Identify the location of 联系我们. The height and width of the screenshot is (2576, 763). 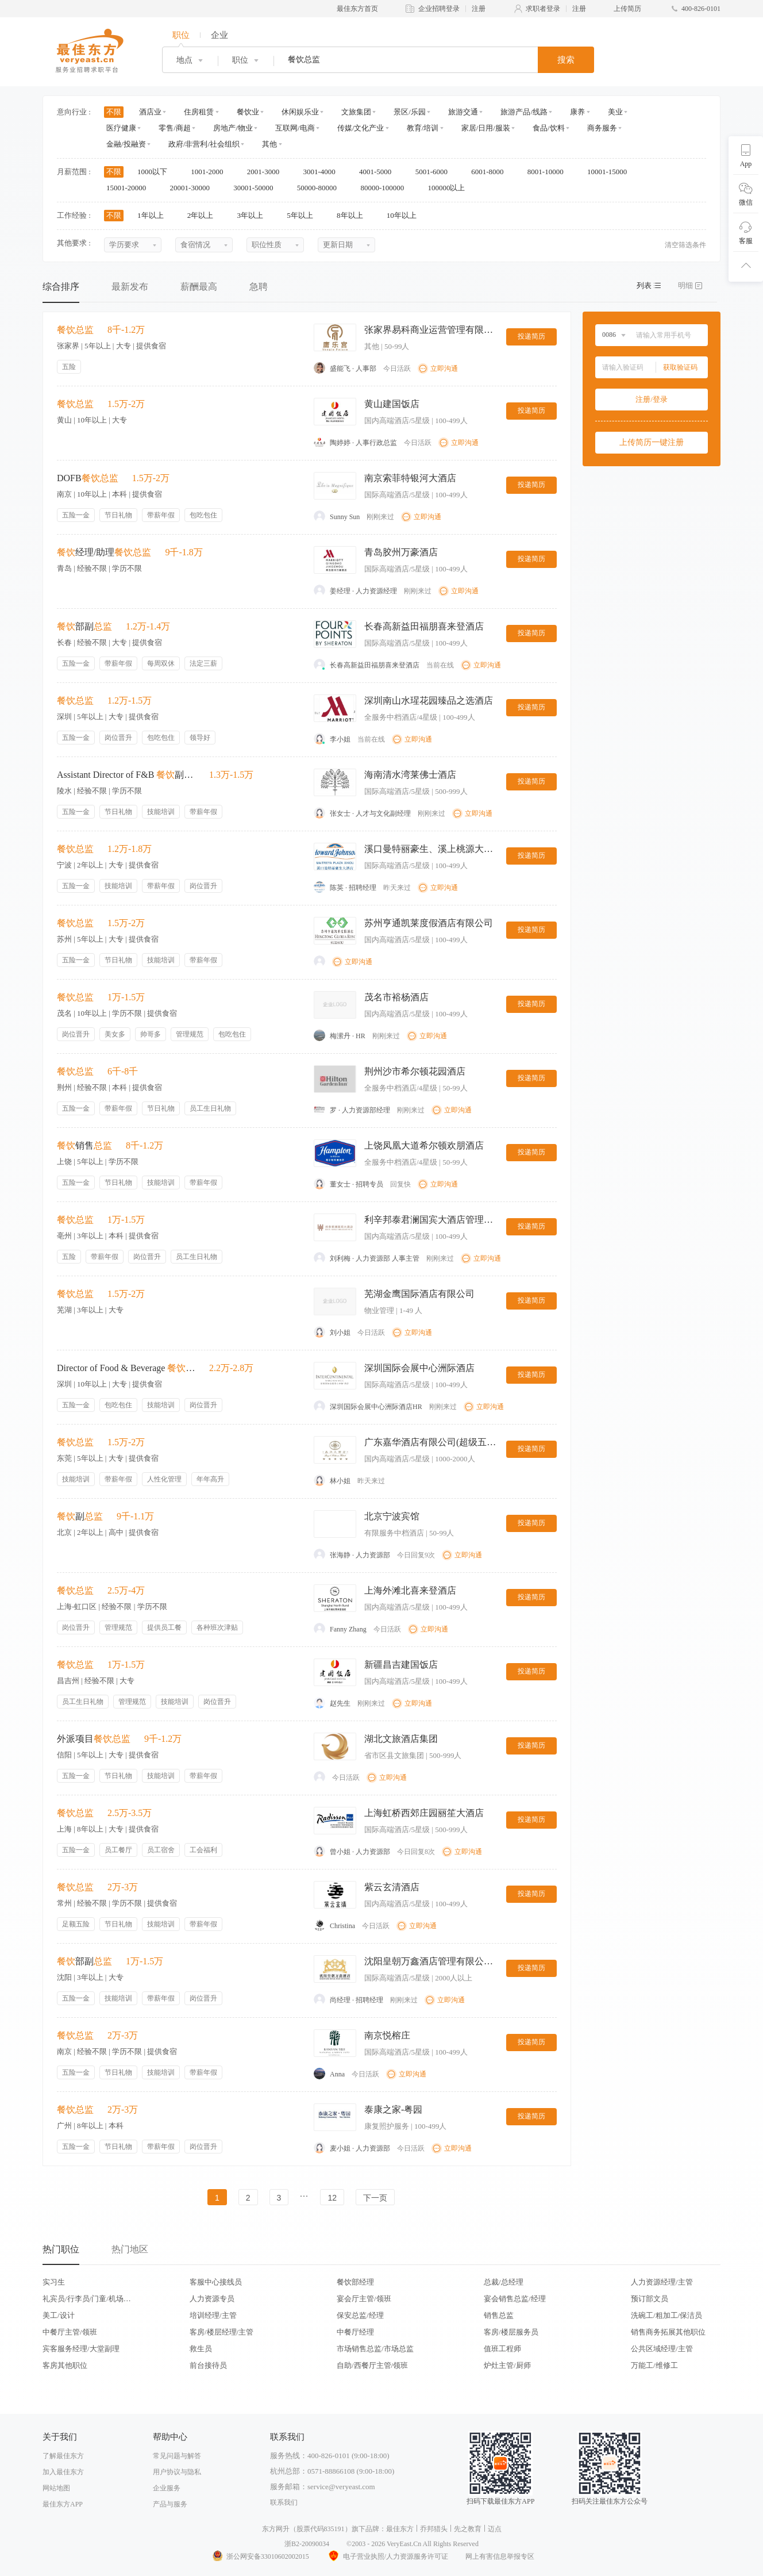
(284, 2502).